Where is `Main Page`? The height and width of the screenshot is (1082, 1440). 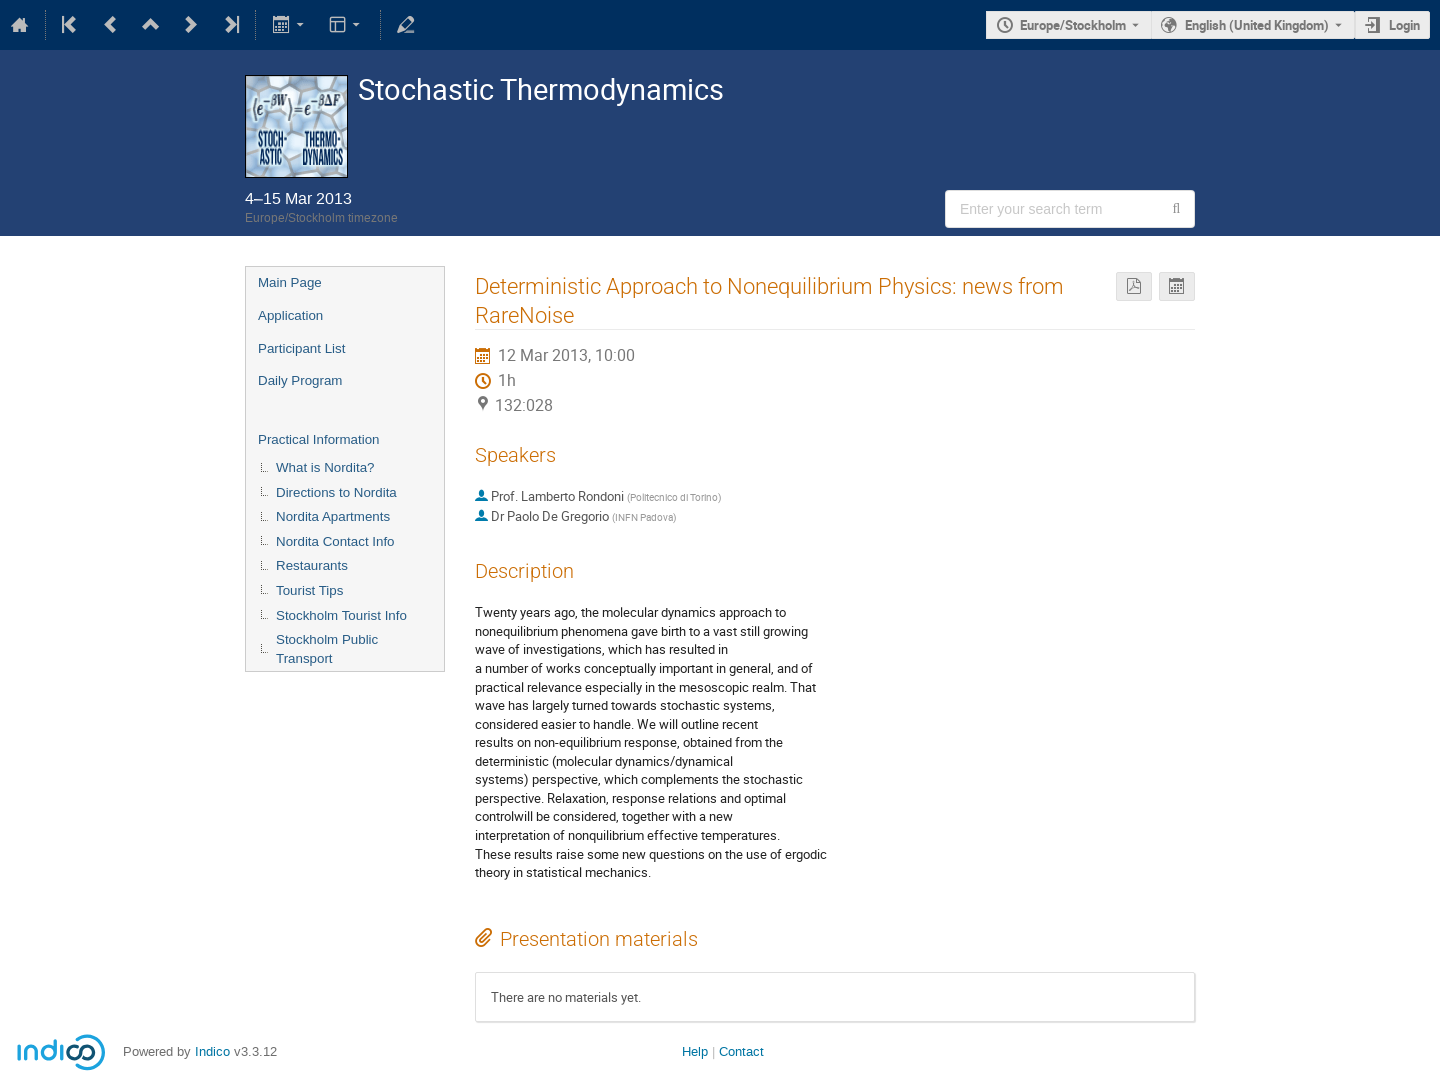 Main Page is located at coordinates (290, 282).